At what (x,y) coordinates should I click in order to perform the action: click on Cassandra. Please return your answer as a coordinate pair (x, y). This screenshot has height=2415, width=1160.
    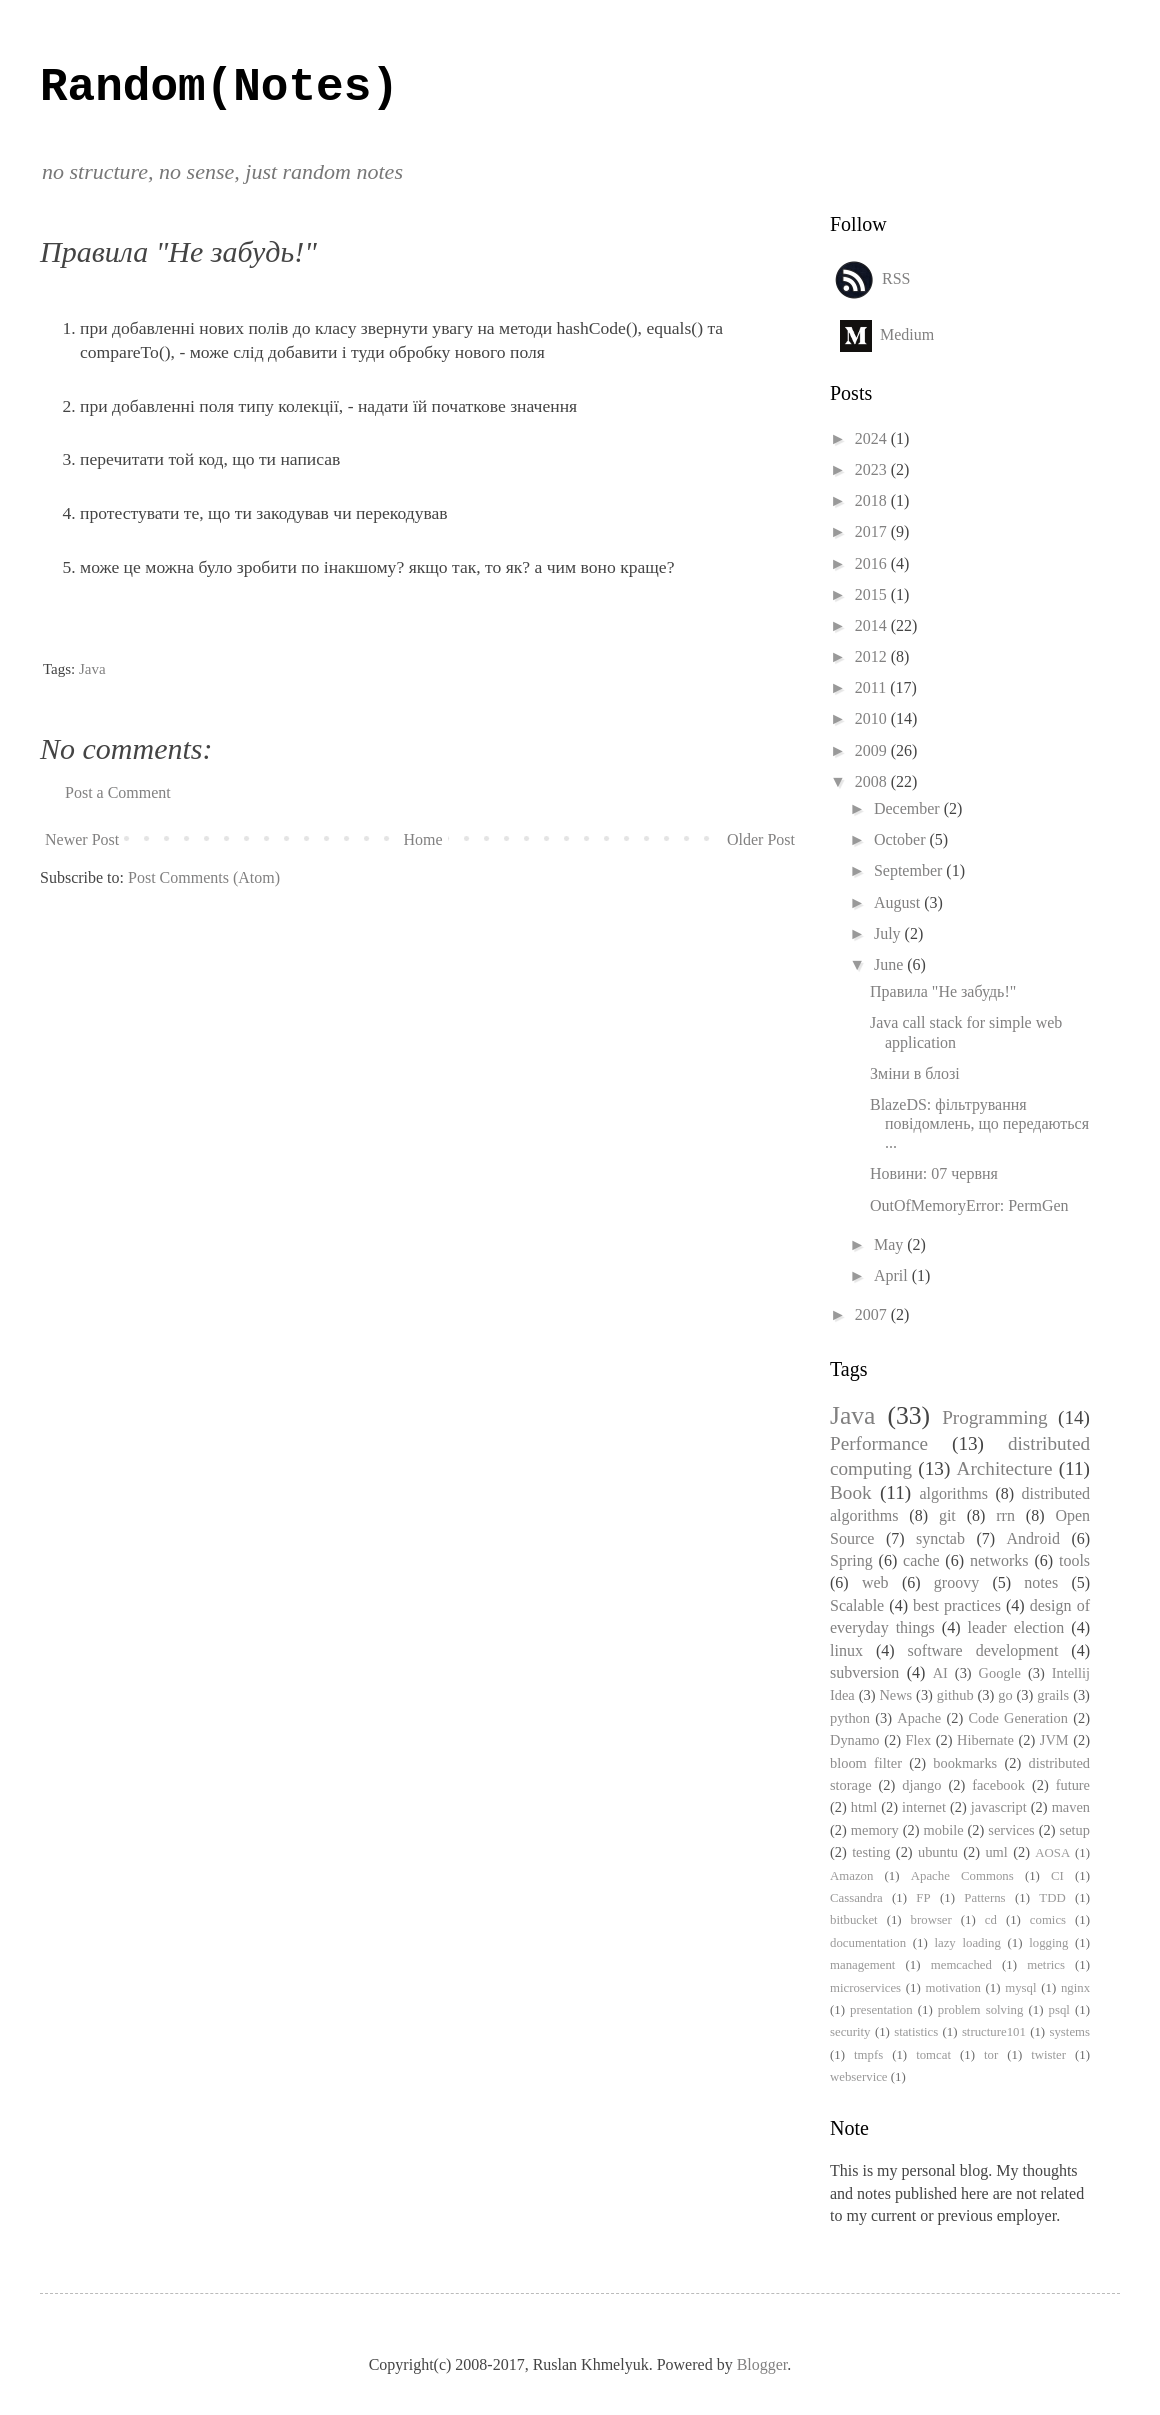
    Looking at the image, I should click on (856, 1898).